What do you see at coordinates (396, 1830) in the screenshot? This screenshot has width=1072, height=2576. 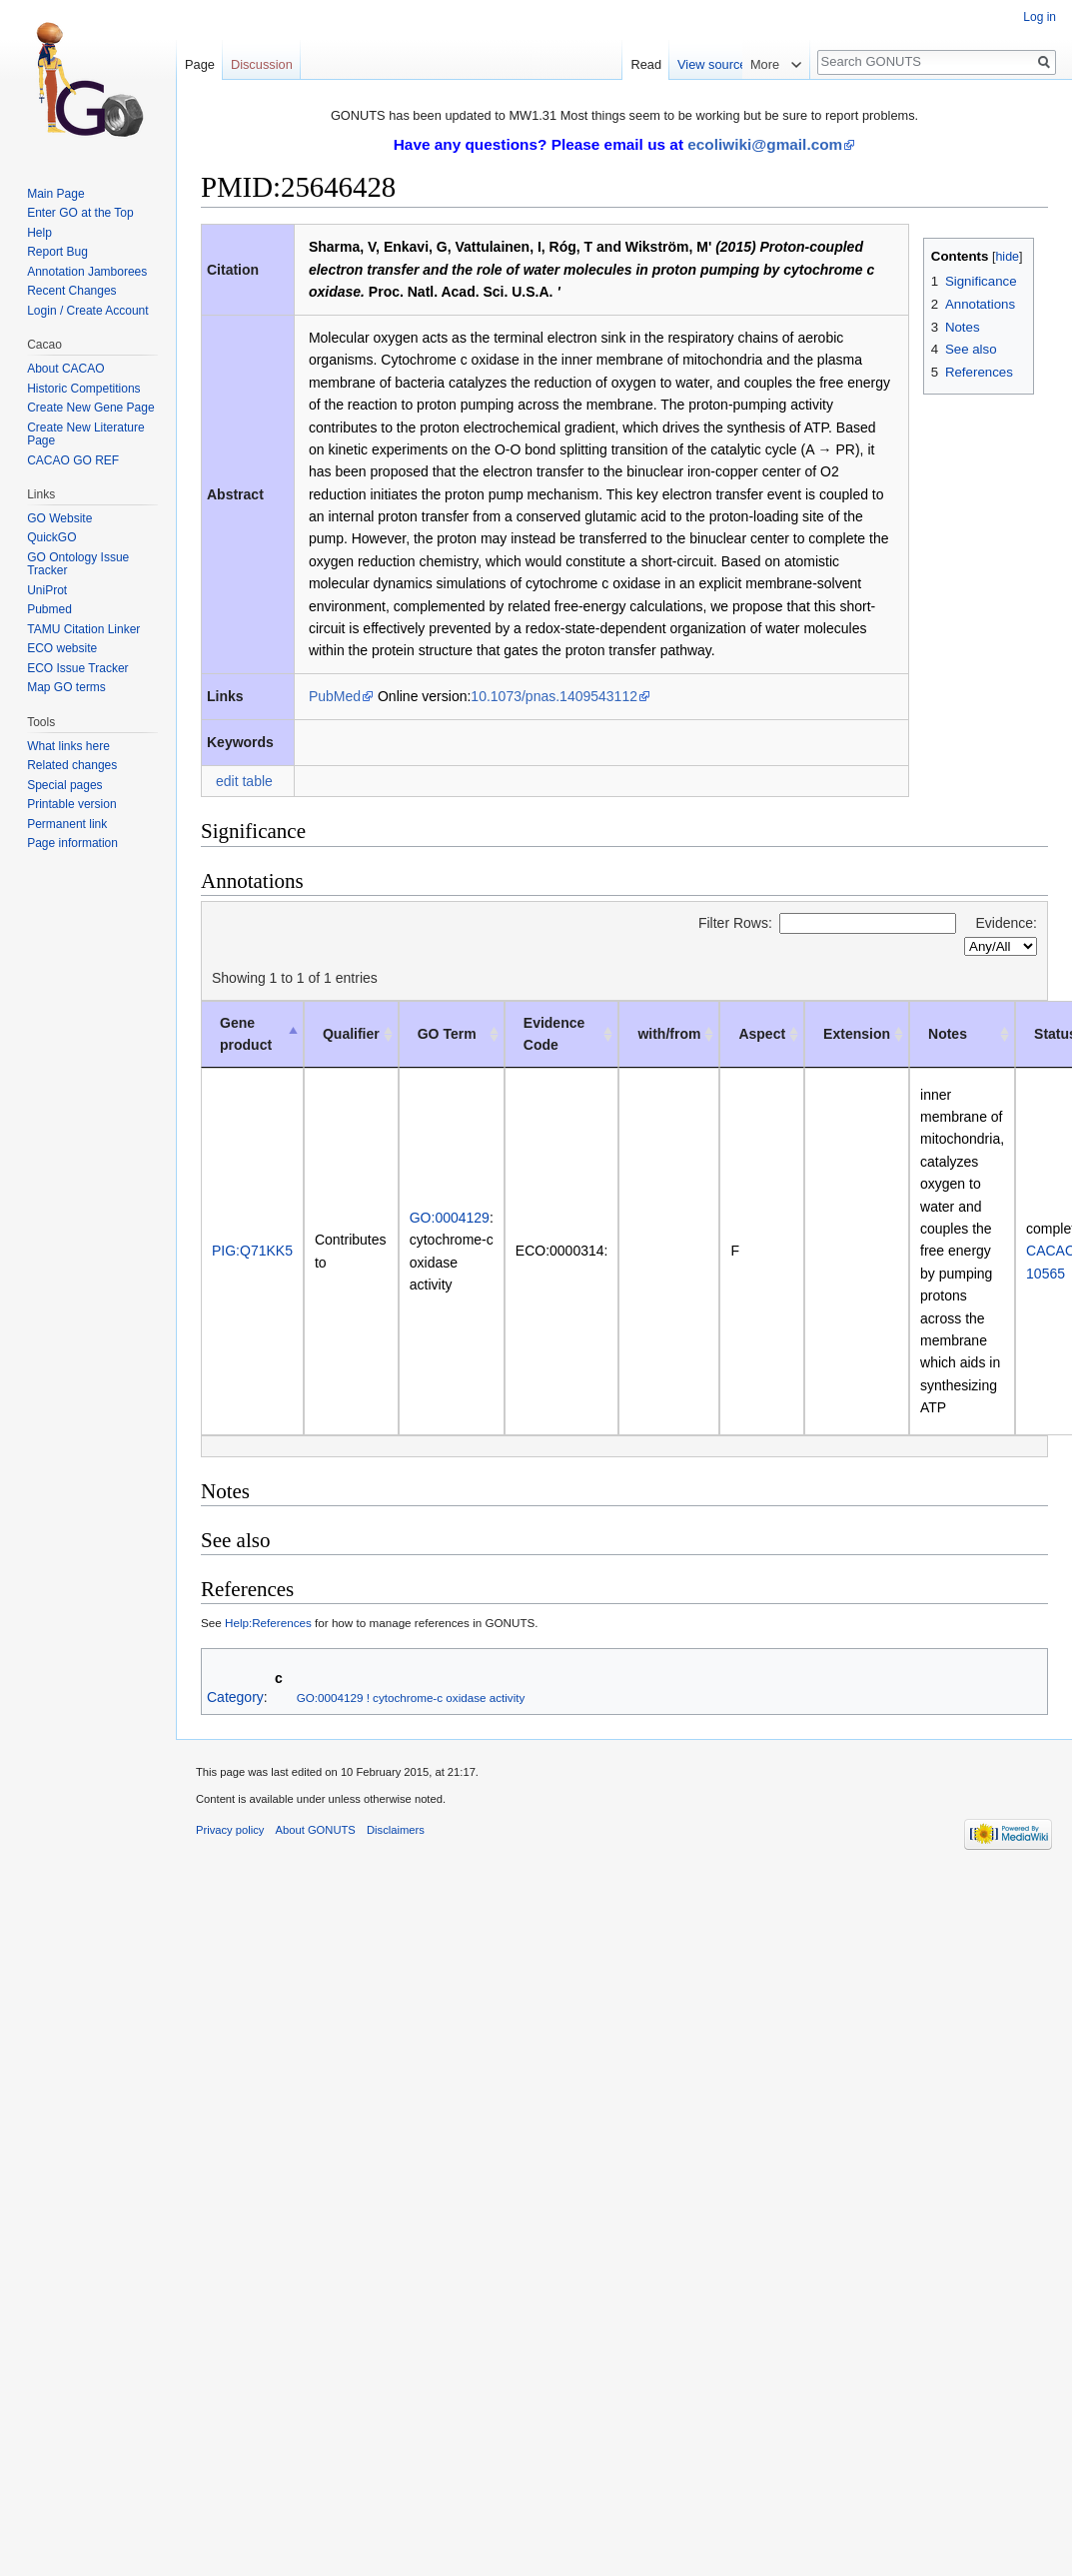 I see `Disclaimers` at bounding box center [396, 1830].